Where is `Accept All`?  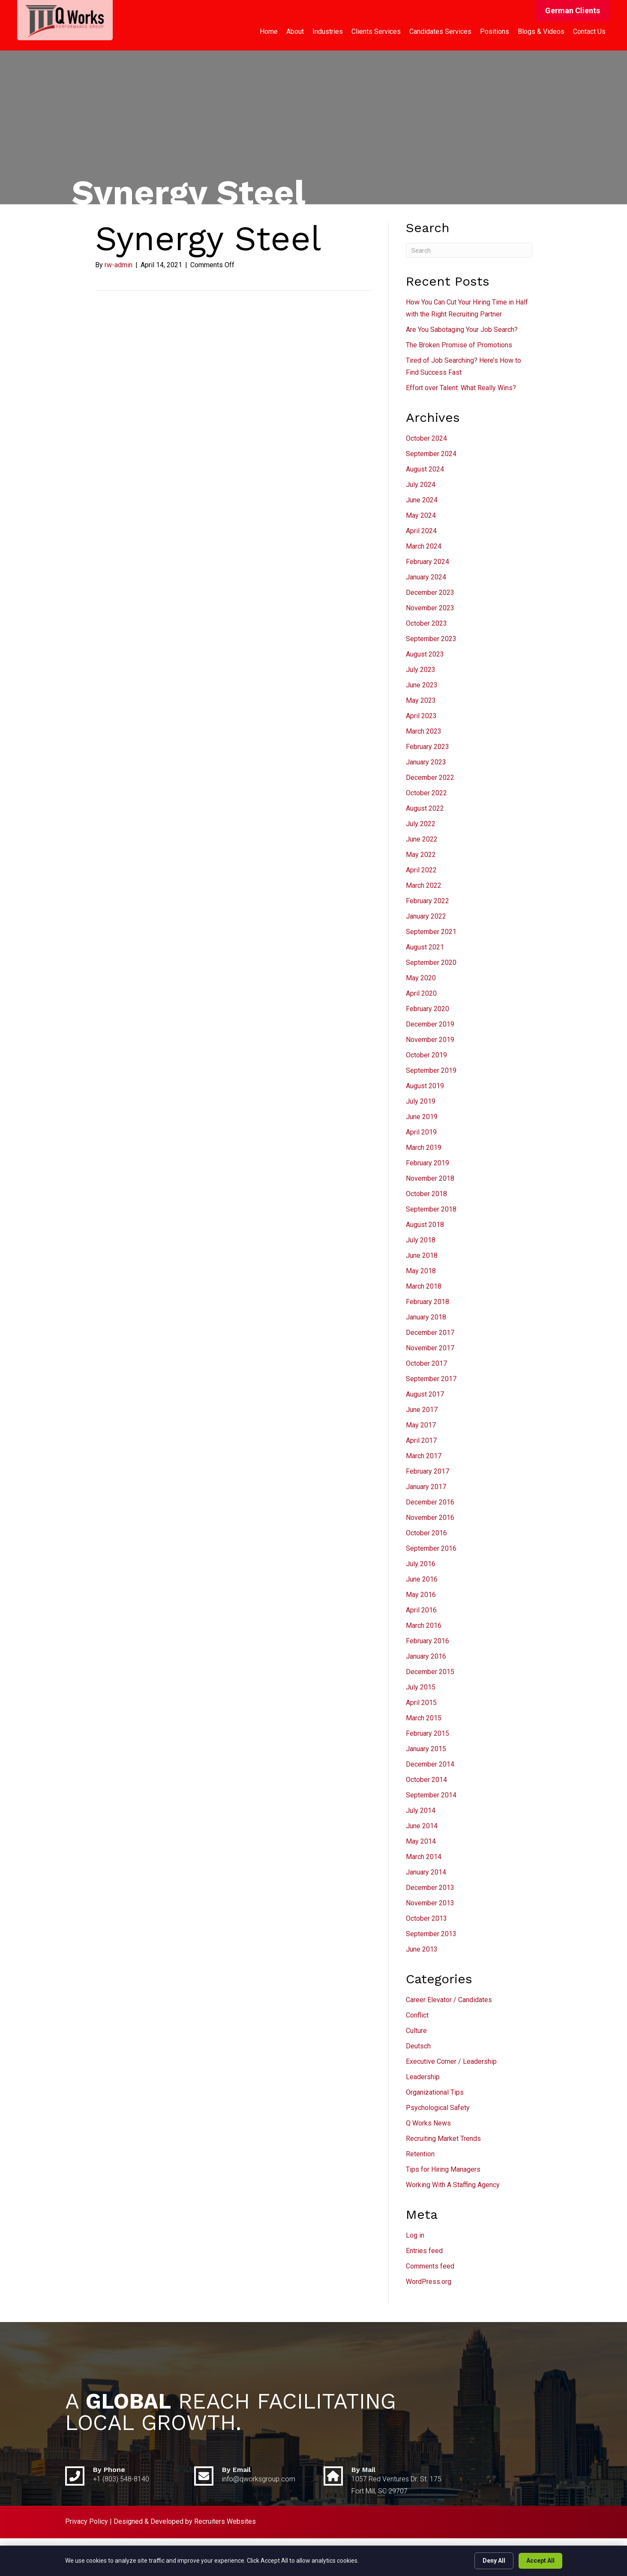 Accept All is located at coordinates (540, 2560).